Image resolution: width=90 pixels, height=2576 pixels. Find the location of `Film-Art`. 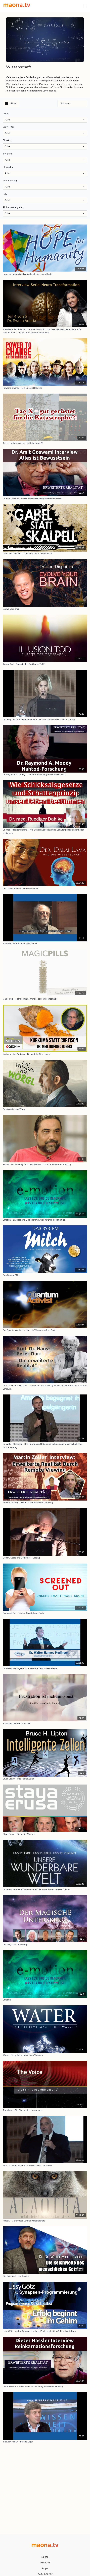

Film-Art is located at coordinates (7, 140).